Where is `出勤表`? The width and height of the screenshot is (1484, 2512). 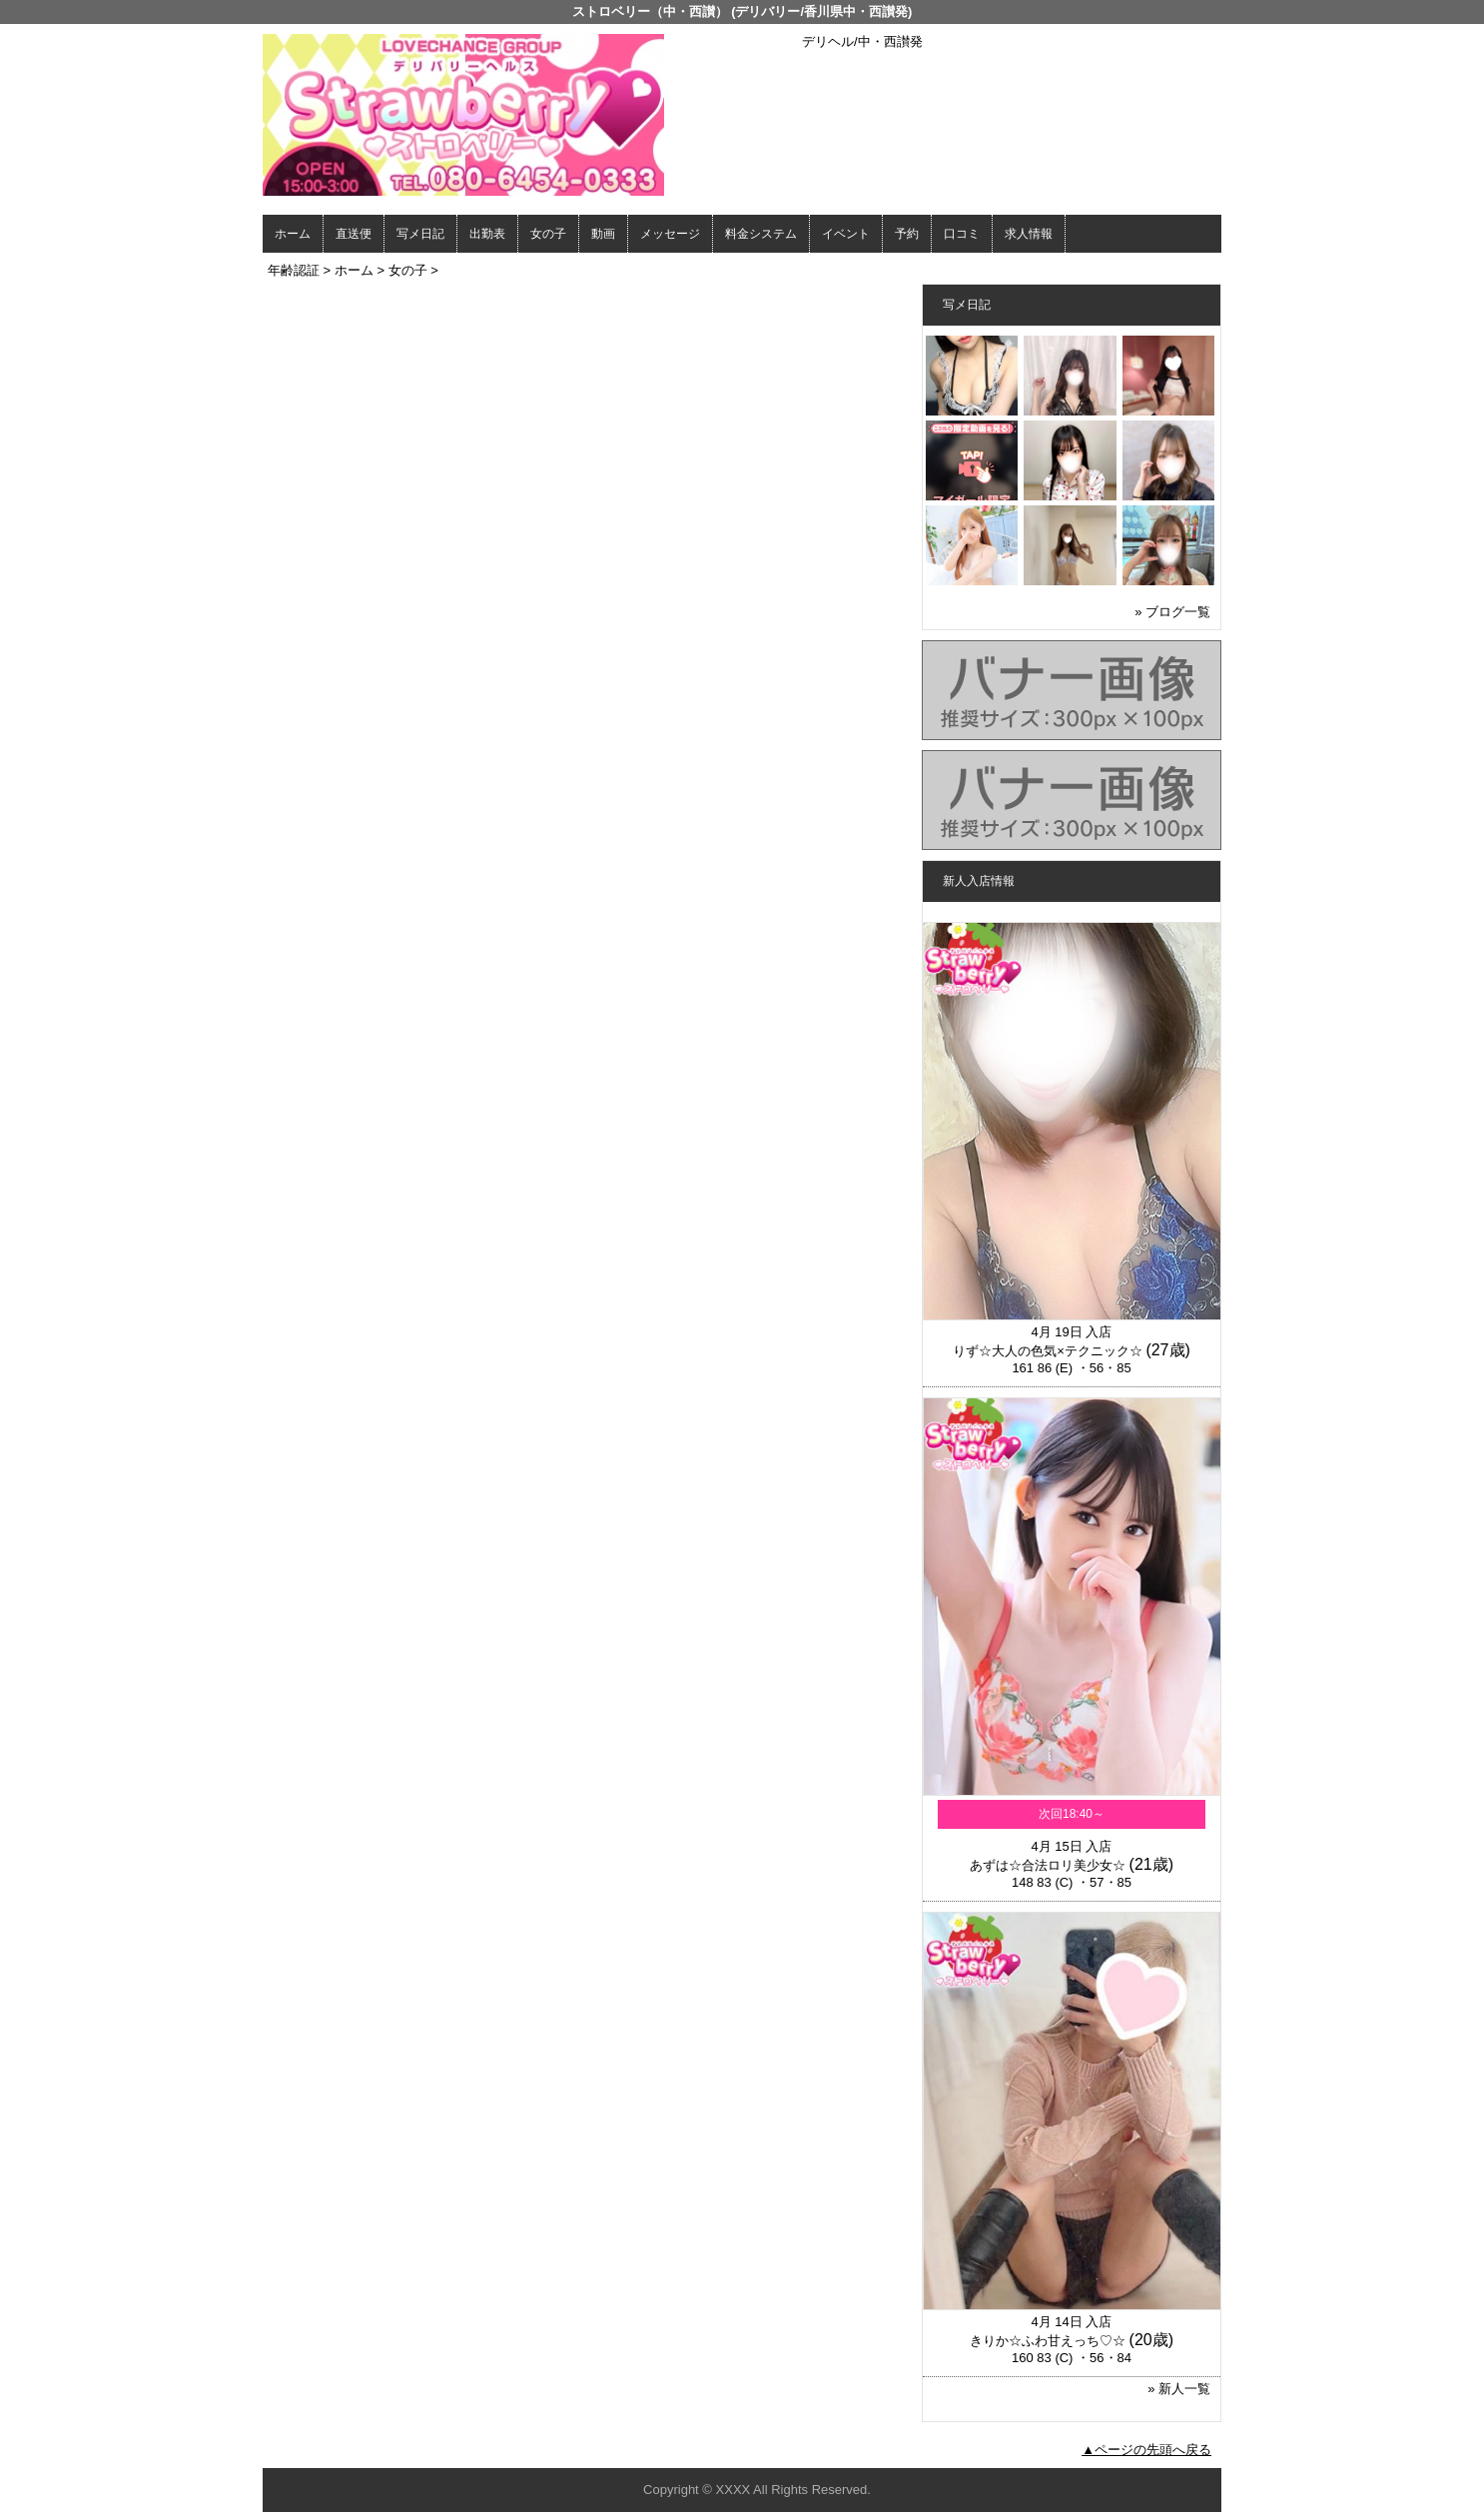
出勤表 is located at coordinates (487, 234).